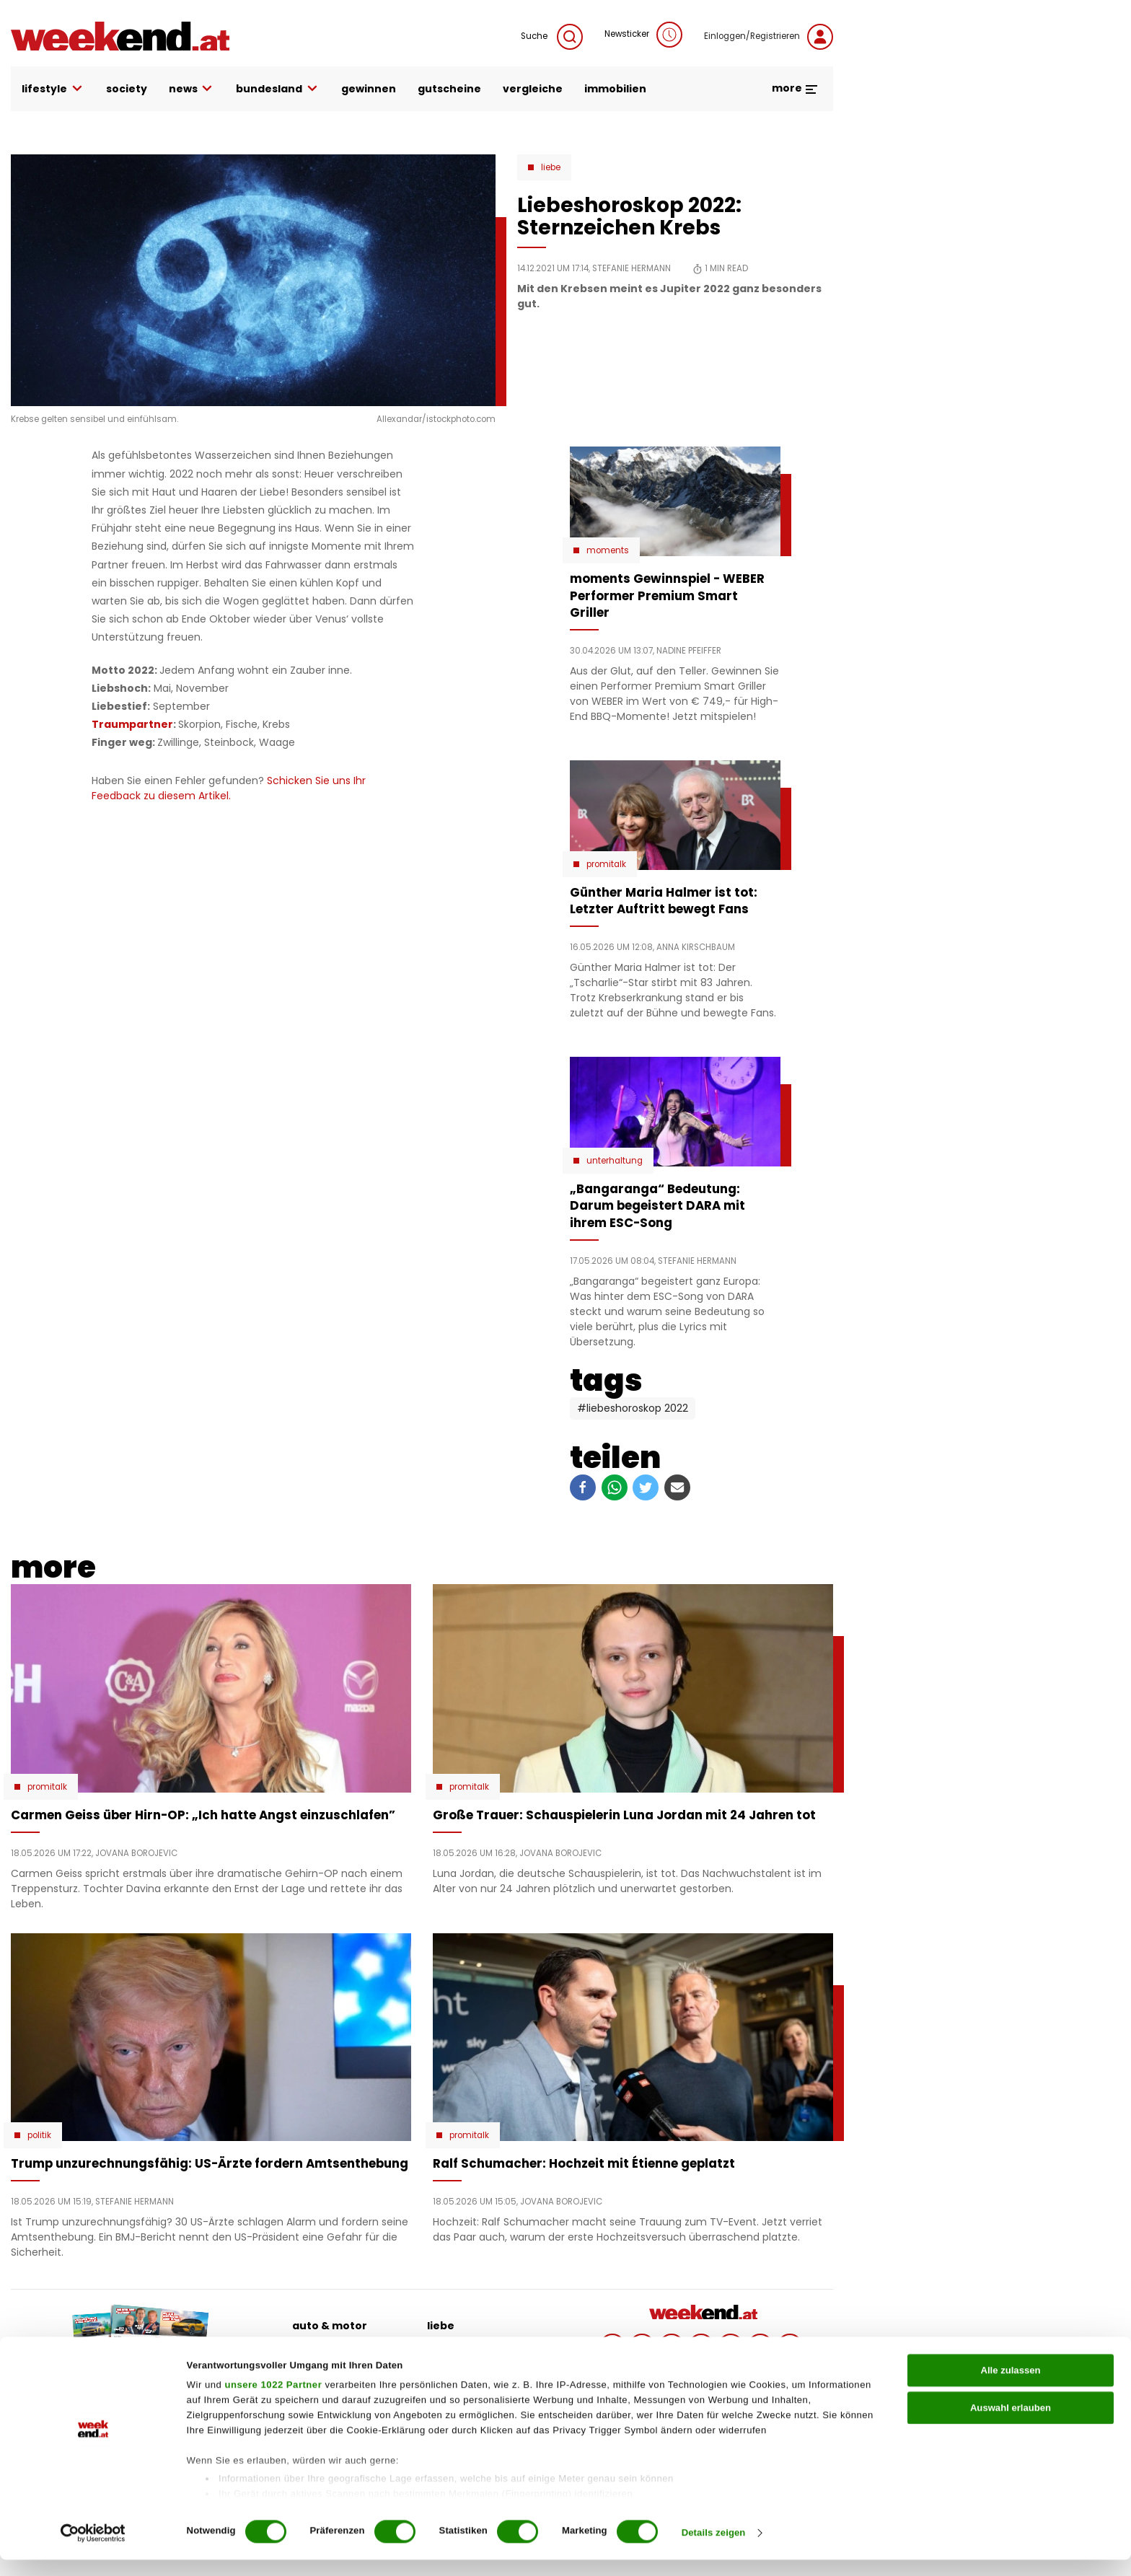 The width and height of the screenshot is (1131, 2576). Describe the element at coordinates (444, 2348) in the screenshot. I see `politik` at that location.